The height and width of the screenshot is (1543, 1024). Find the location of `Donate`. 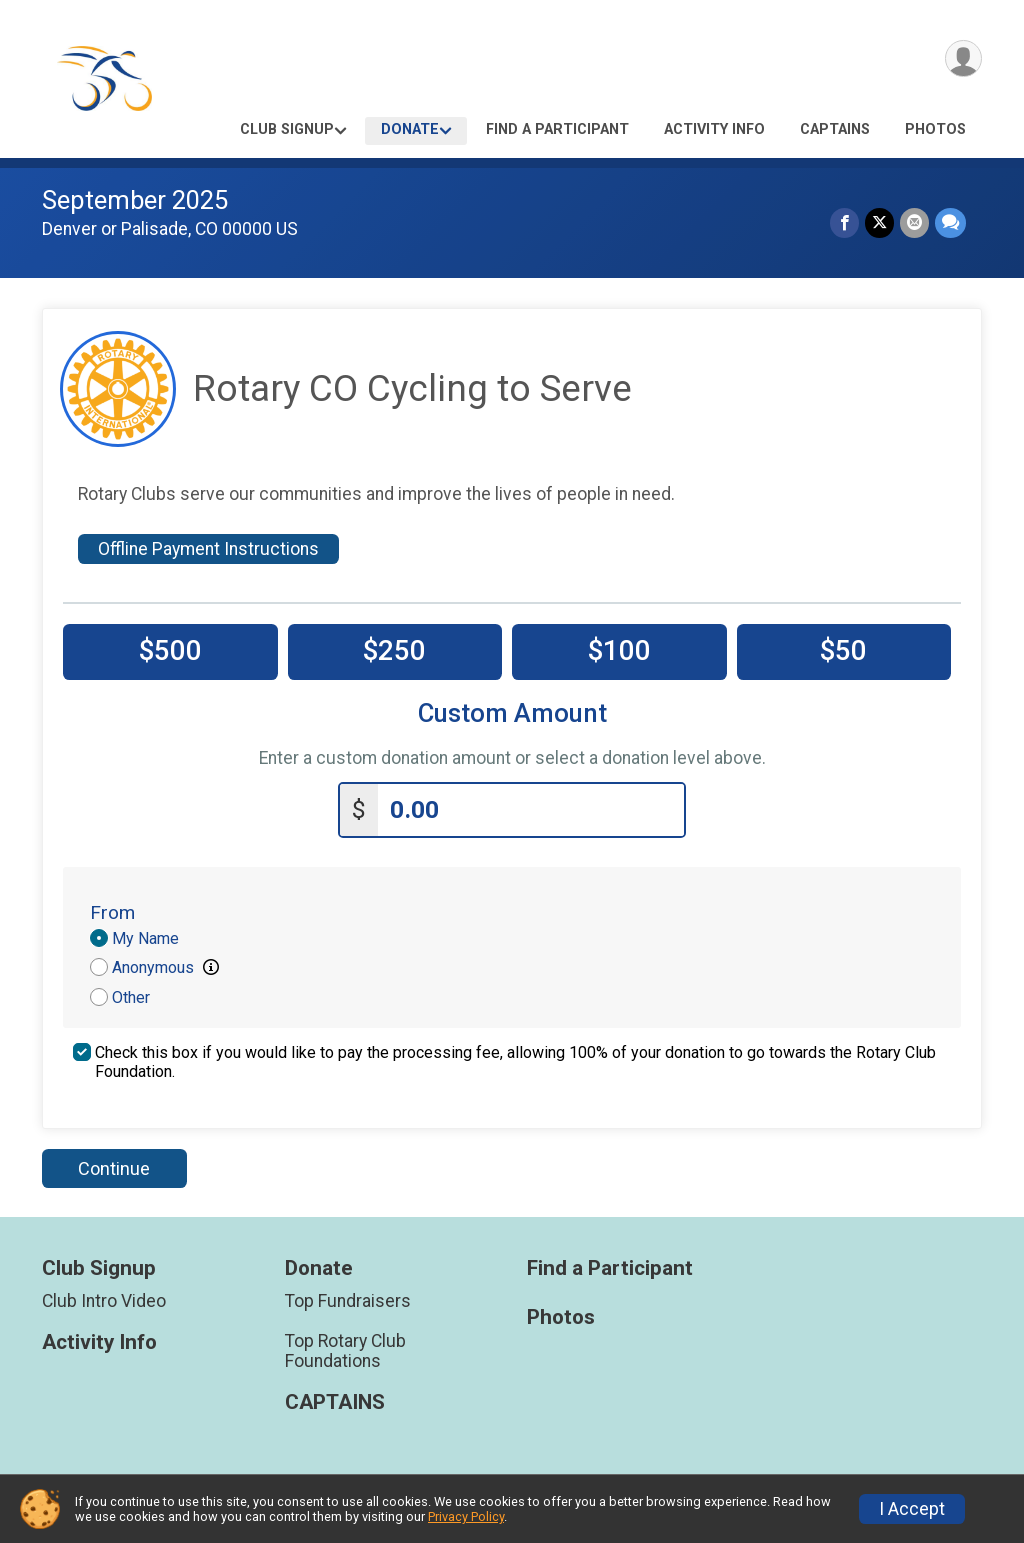

Donate is located at coordinates (410, 129).